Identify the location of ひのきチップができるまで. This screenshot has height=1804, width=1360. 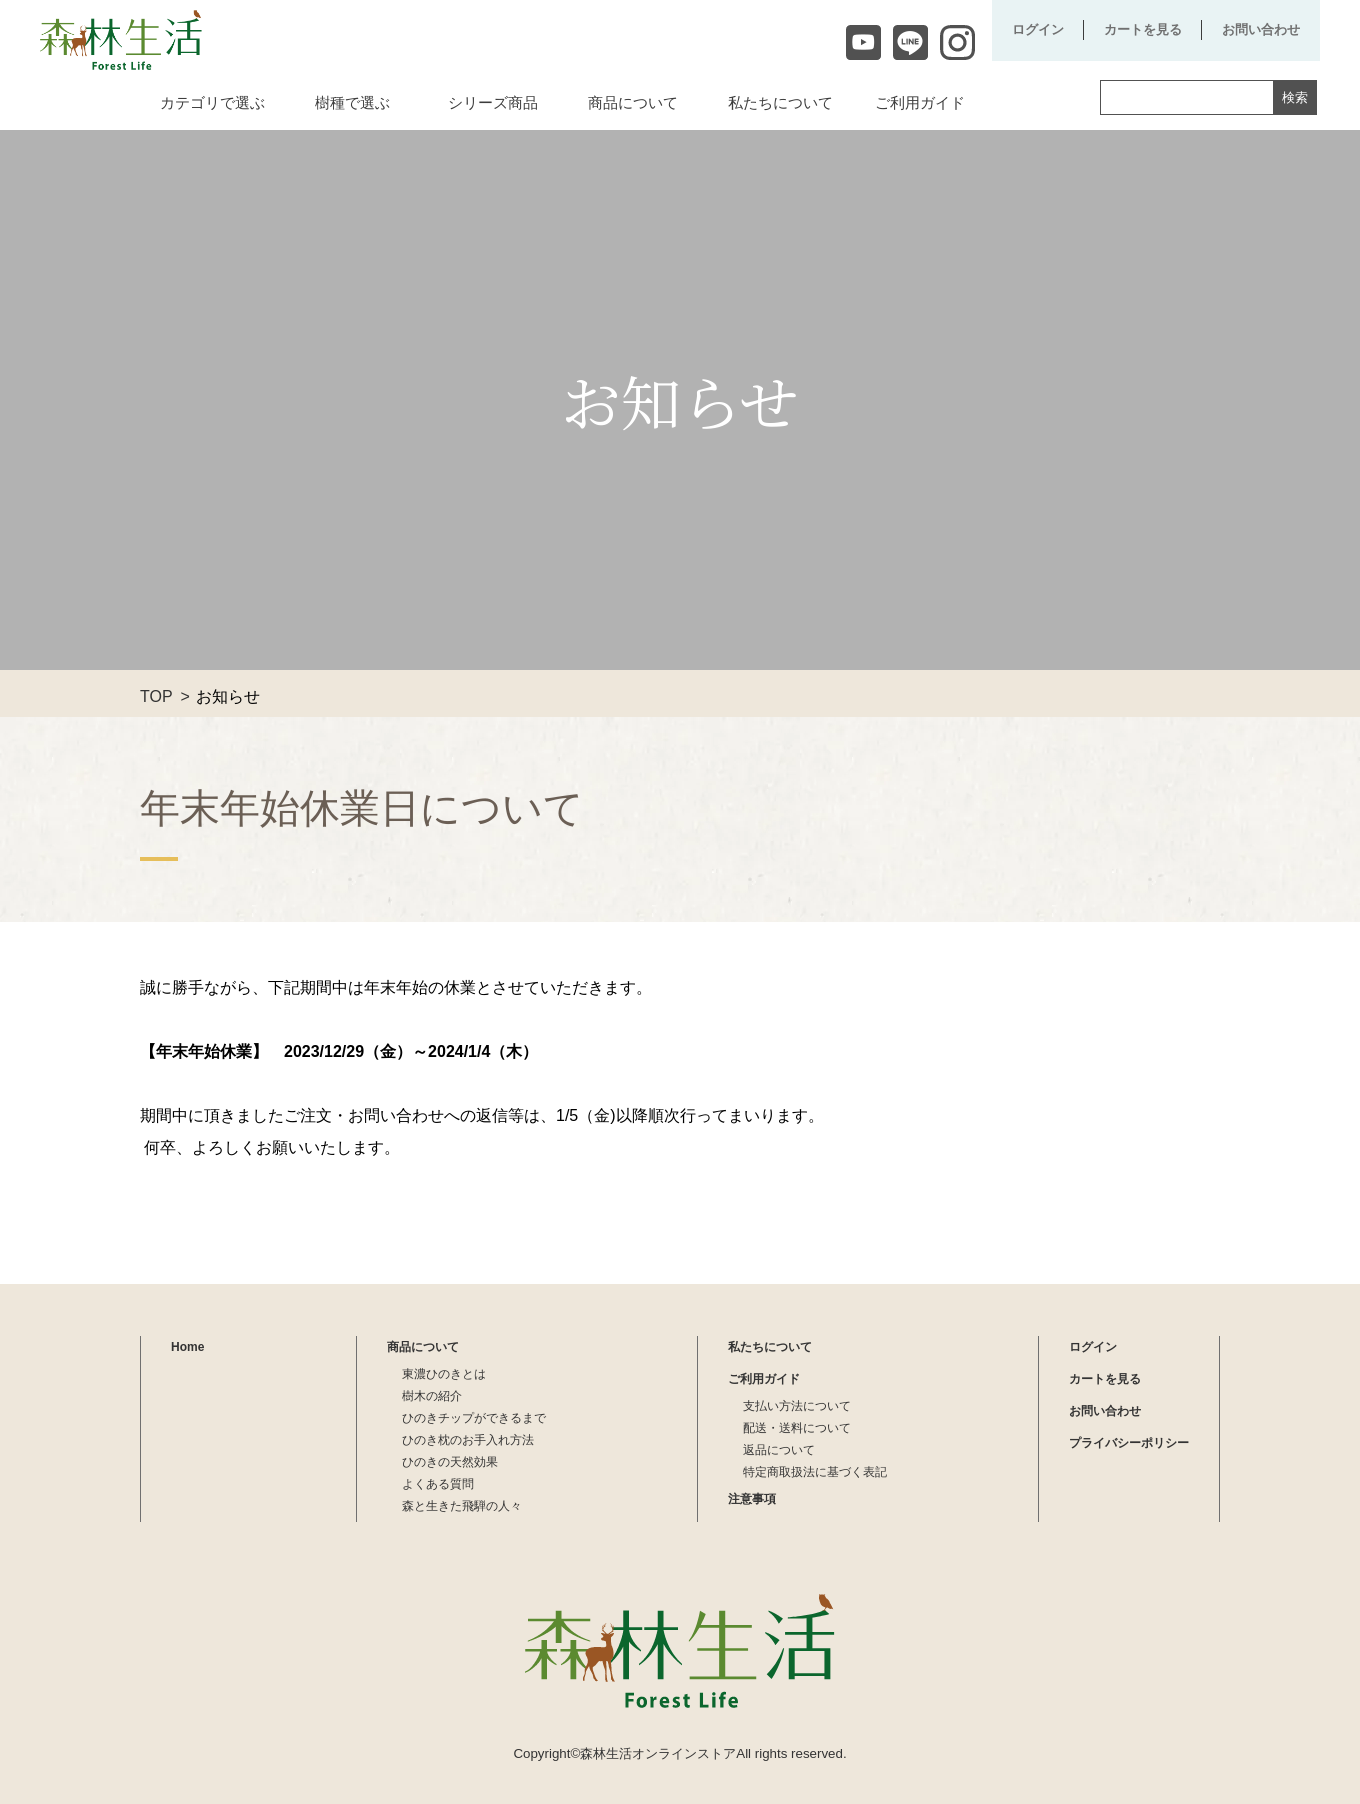
(474, 1418).